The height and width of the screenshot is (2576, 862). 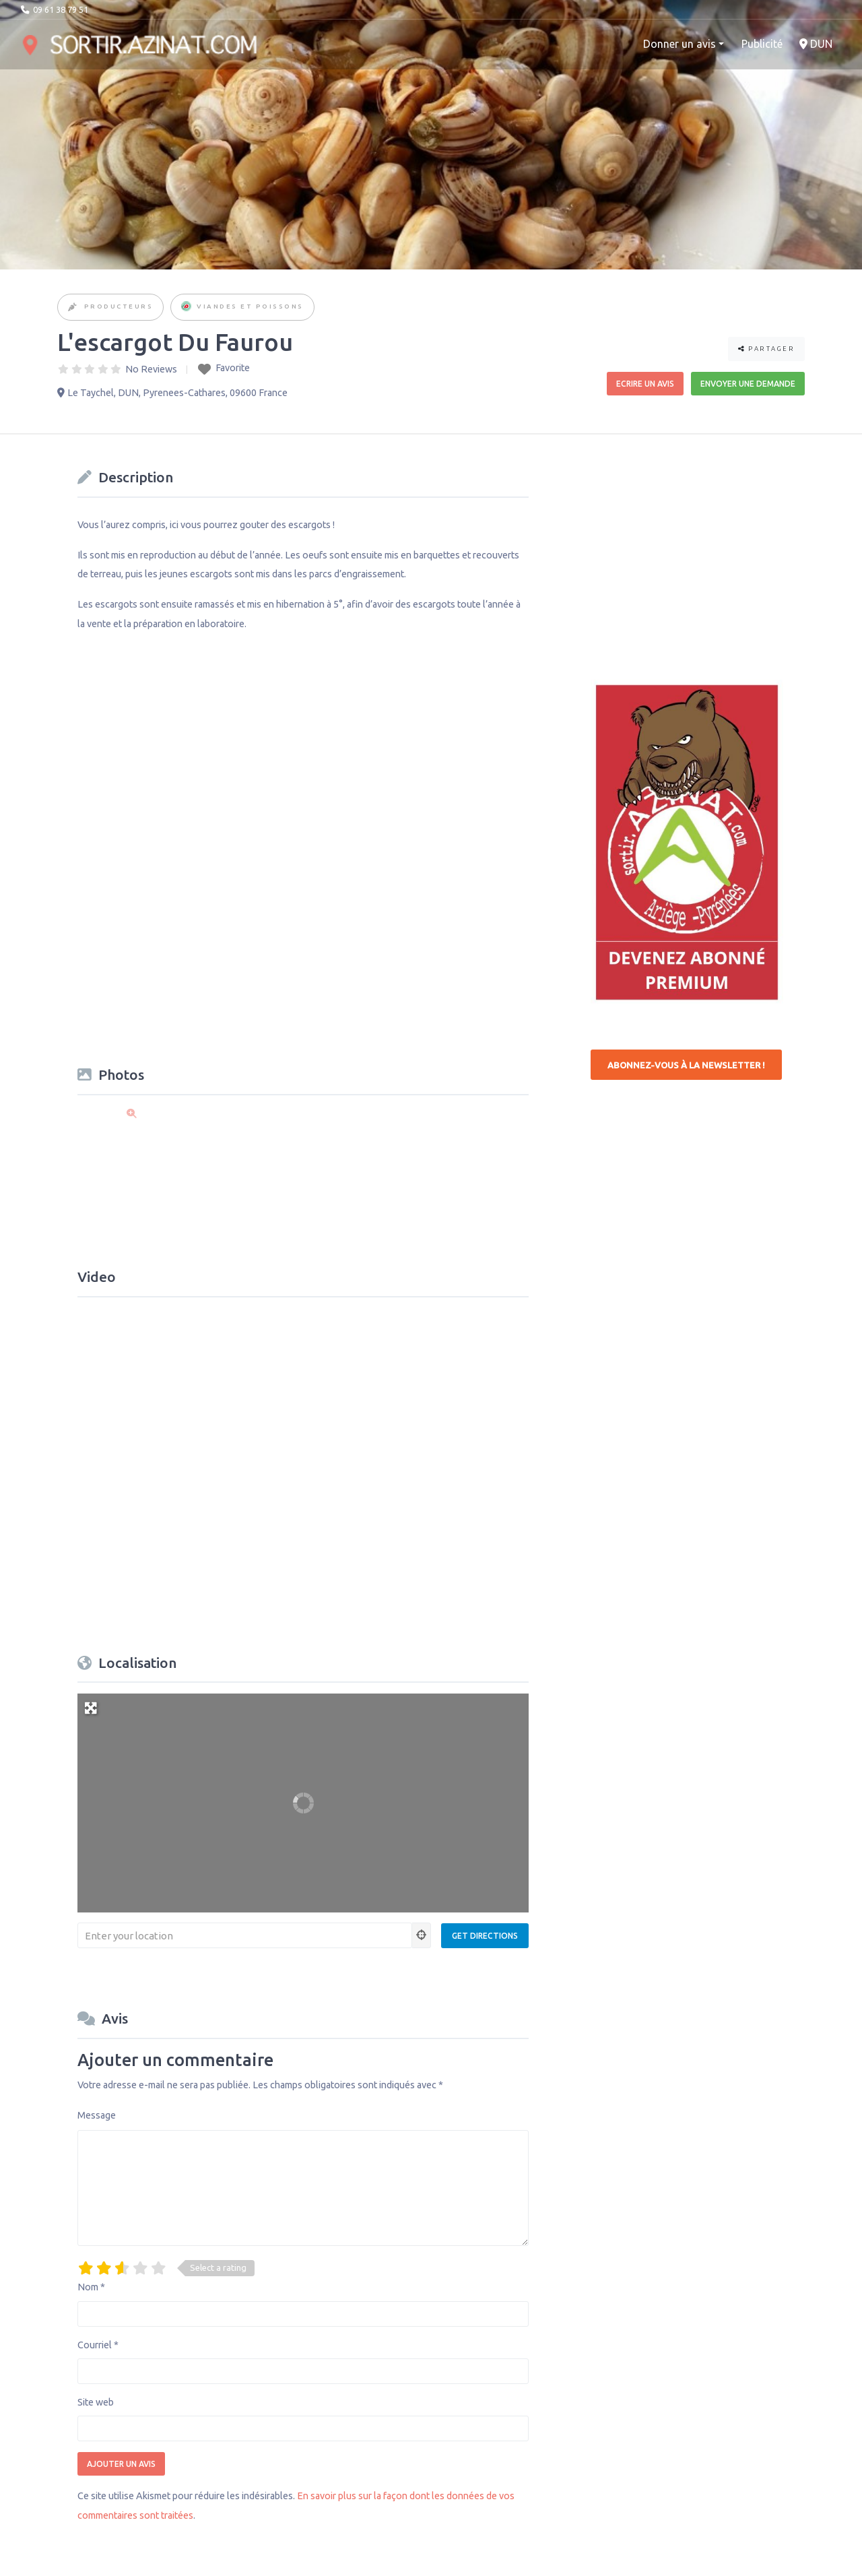 I want to click on Viandes et Poissons, so click(x=250, y=306).